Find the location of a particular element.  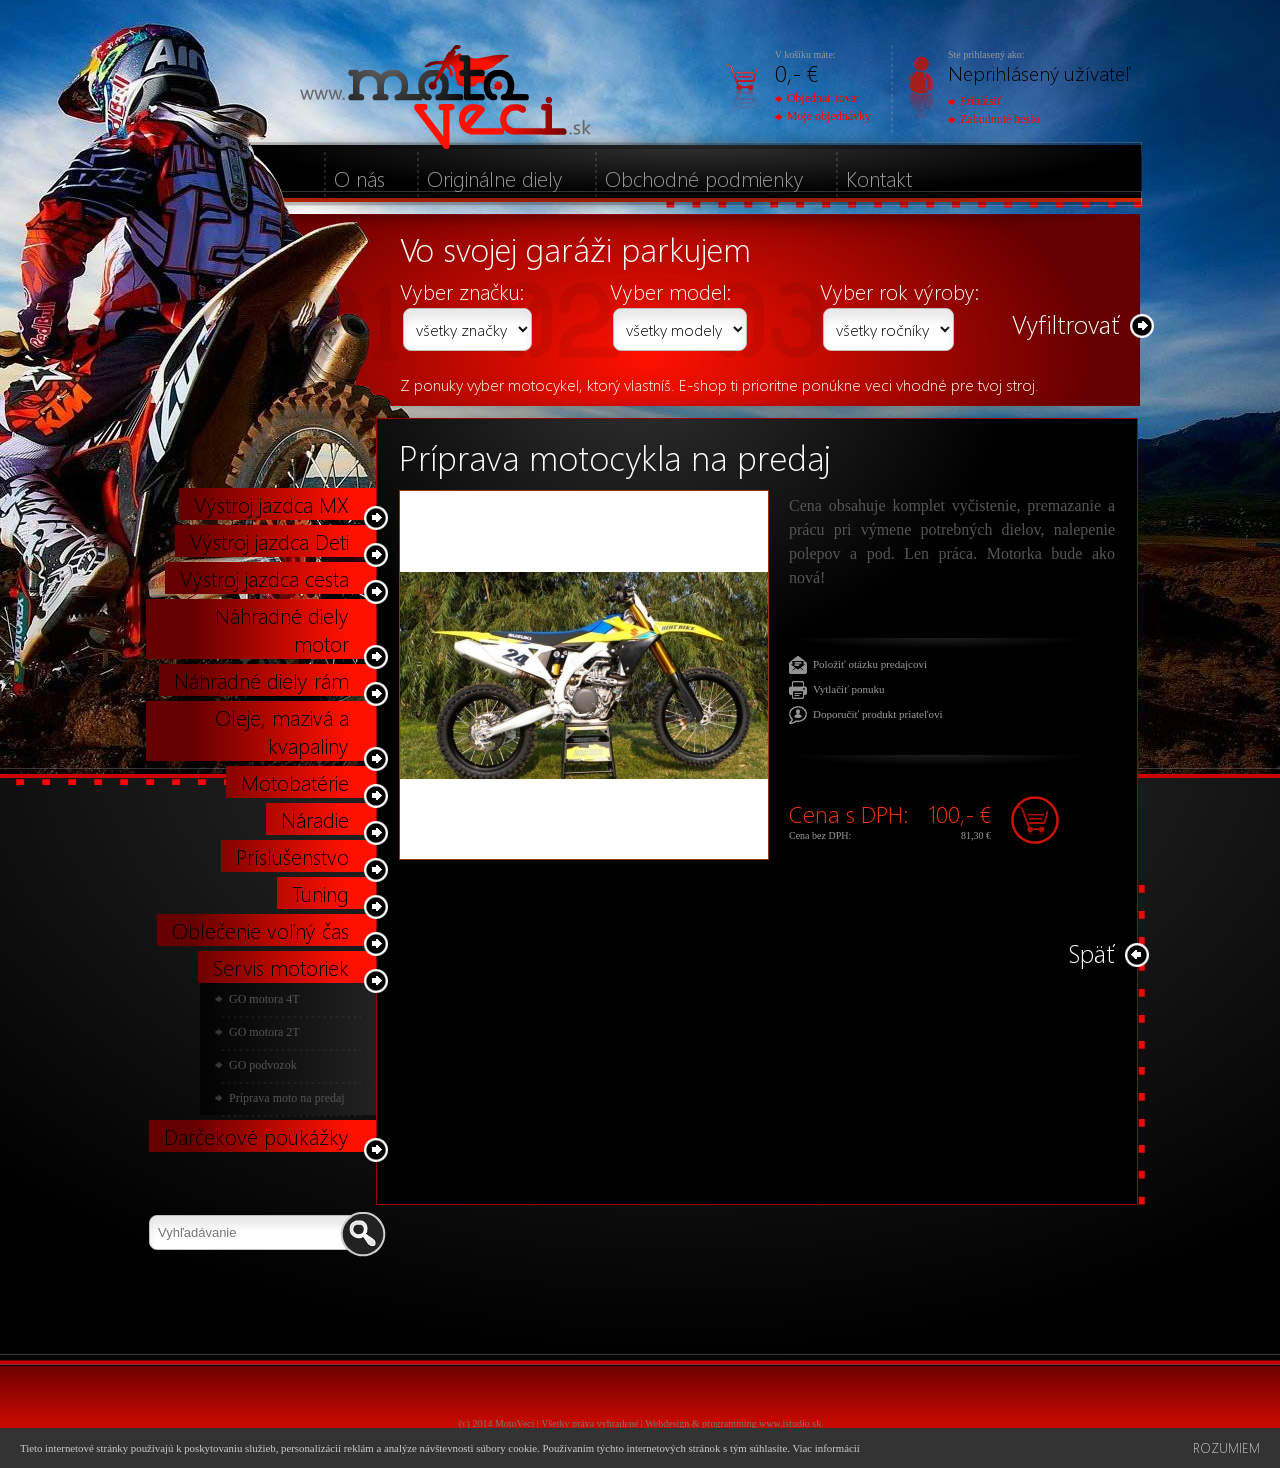

Položiť otázku predajcovi is located at coordinates (870, 664).